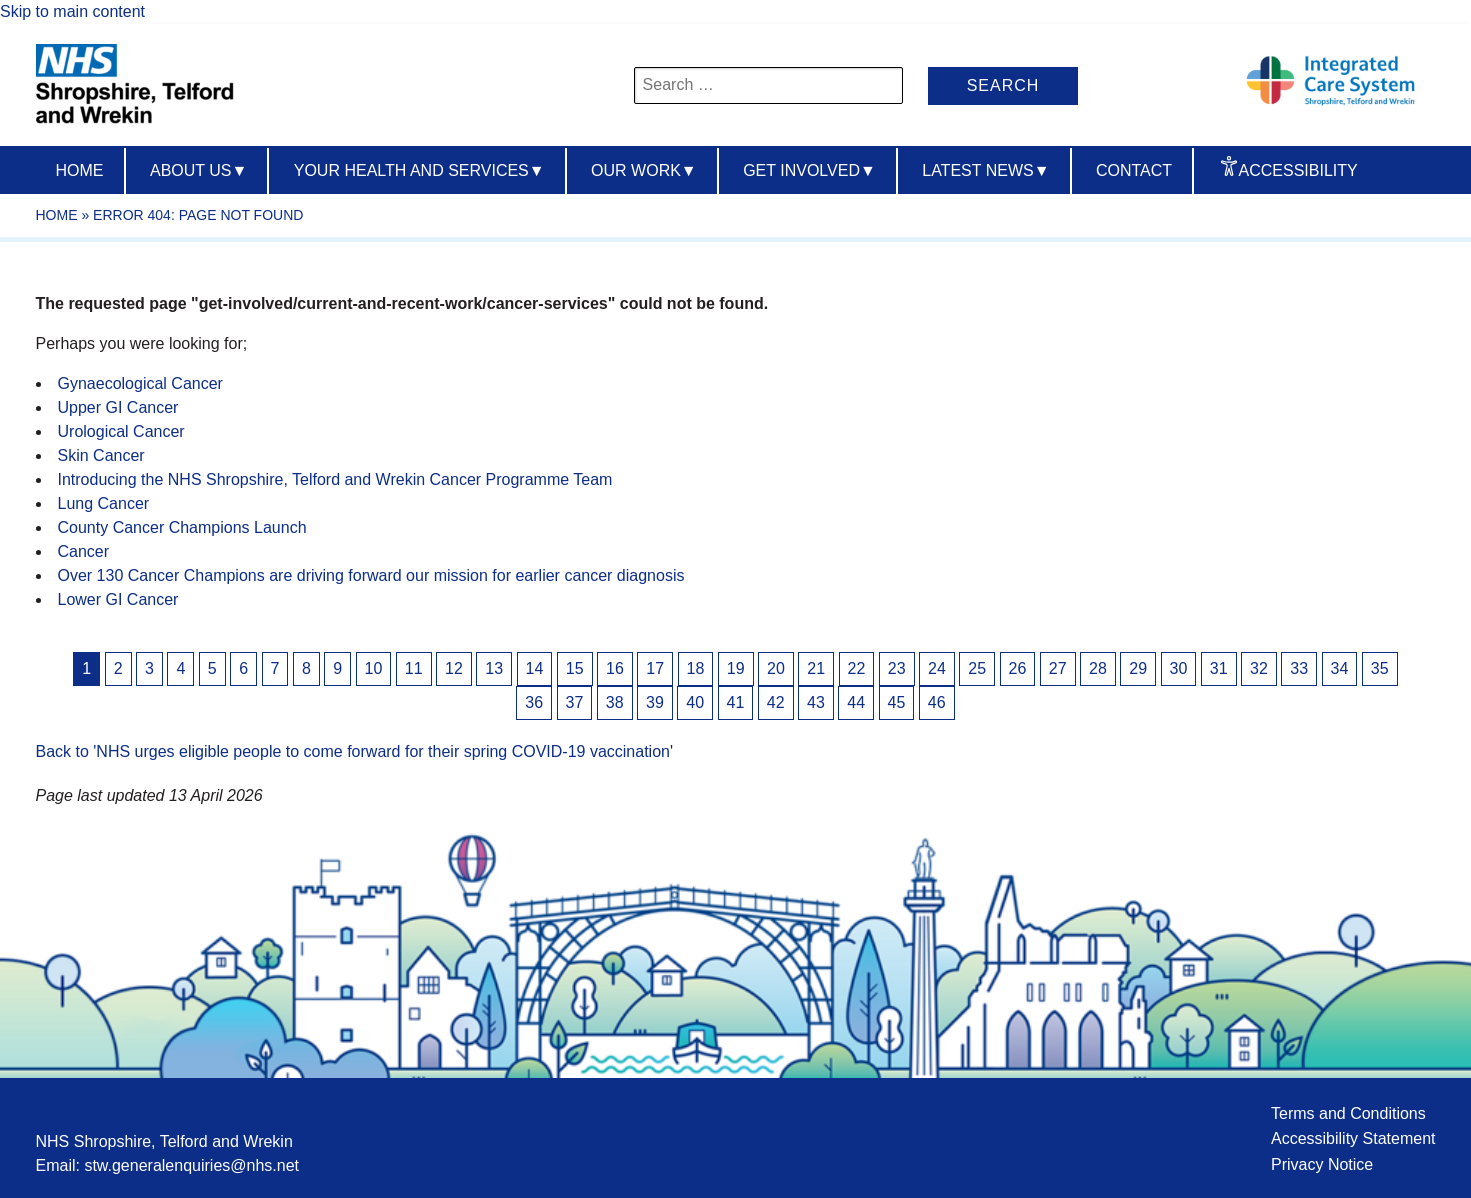 The width and height of the screenshot is (1471, 1198). Describe the element at coordinates (644, 170) in the screenshot. I see `Our Work` at that location.